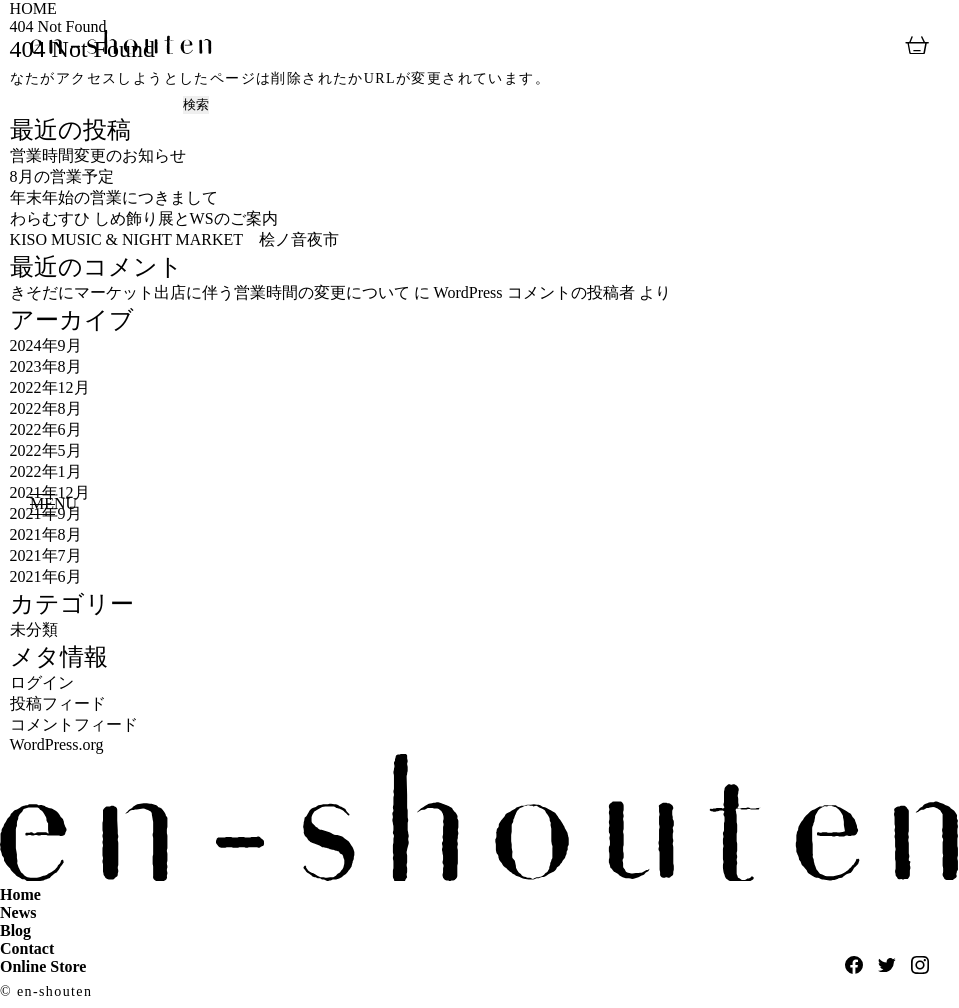  I want to click on わらむすひ しめ飾り展とWSのご案内, so click(144, 218).